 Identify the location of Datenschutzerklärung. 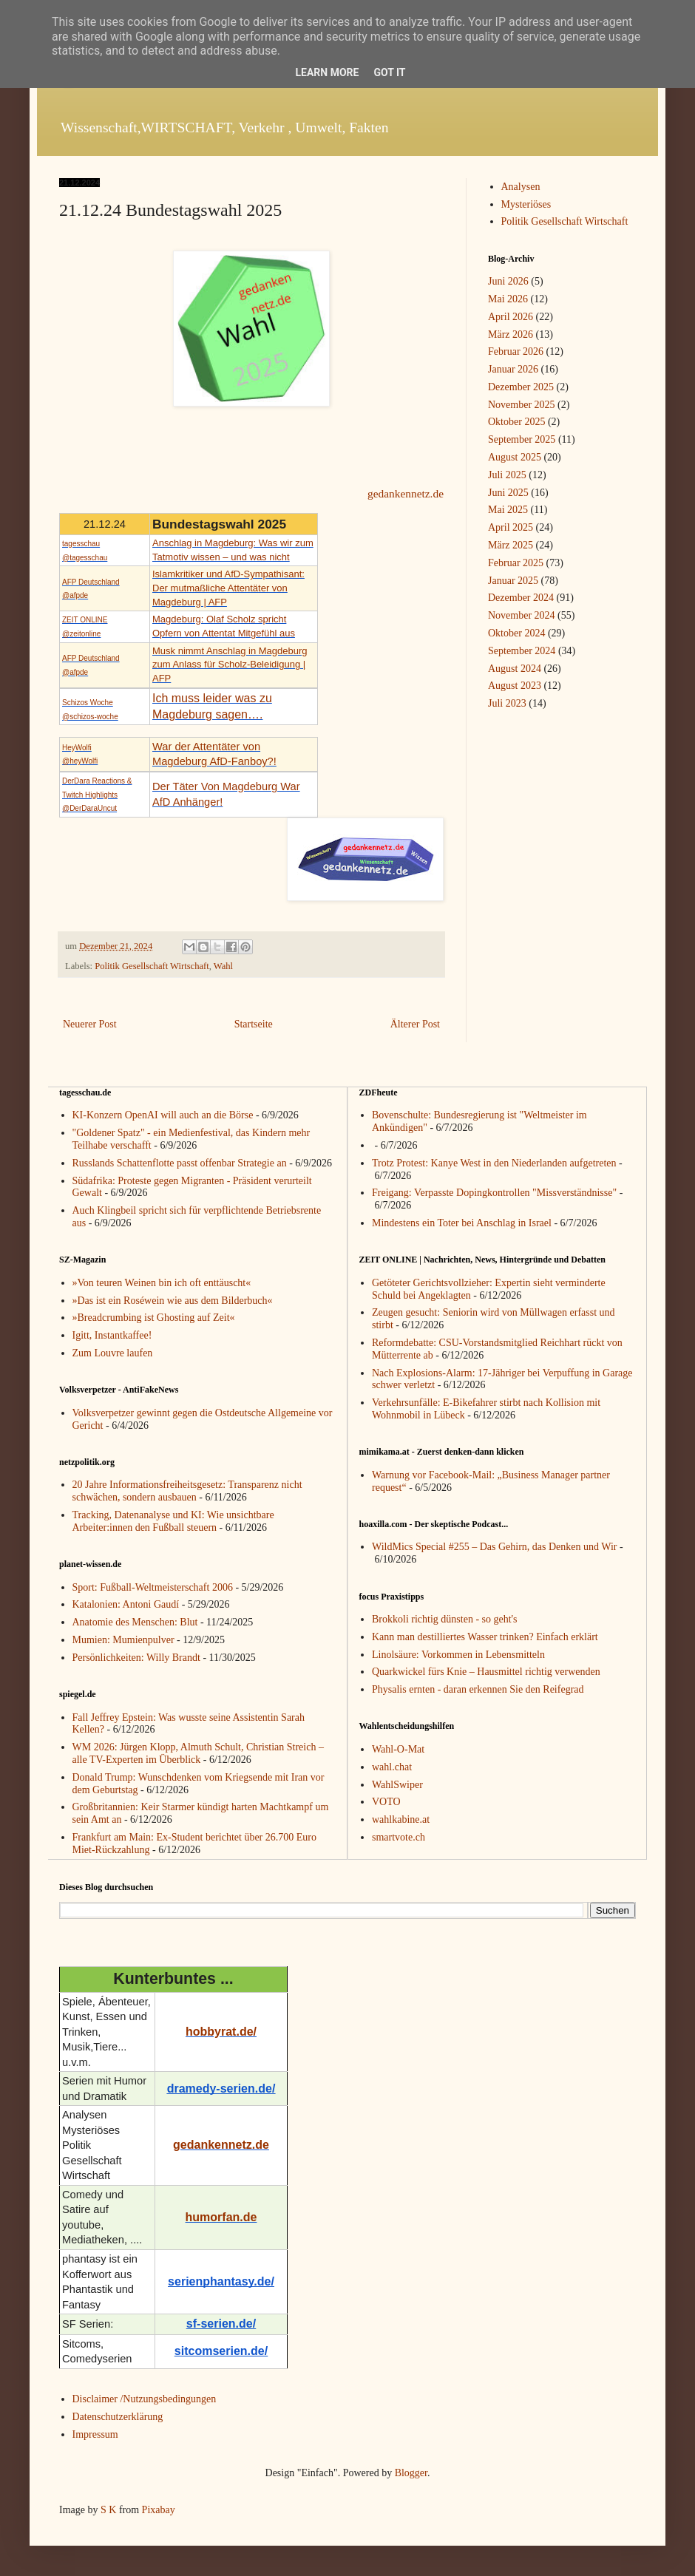
(117, 2416).